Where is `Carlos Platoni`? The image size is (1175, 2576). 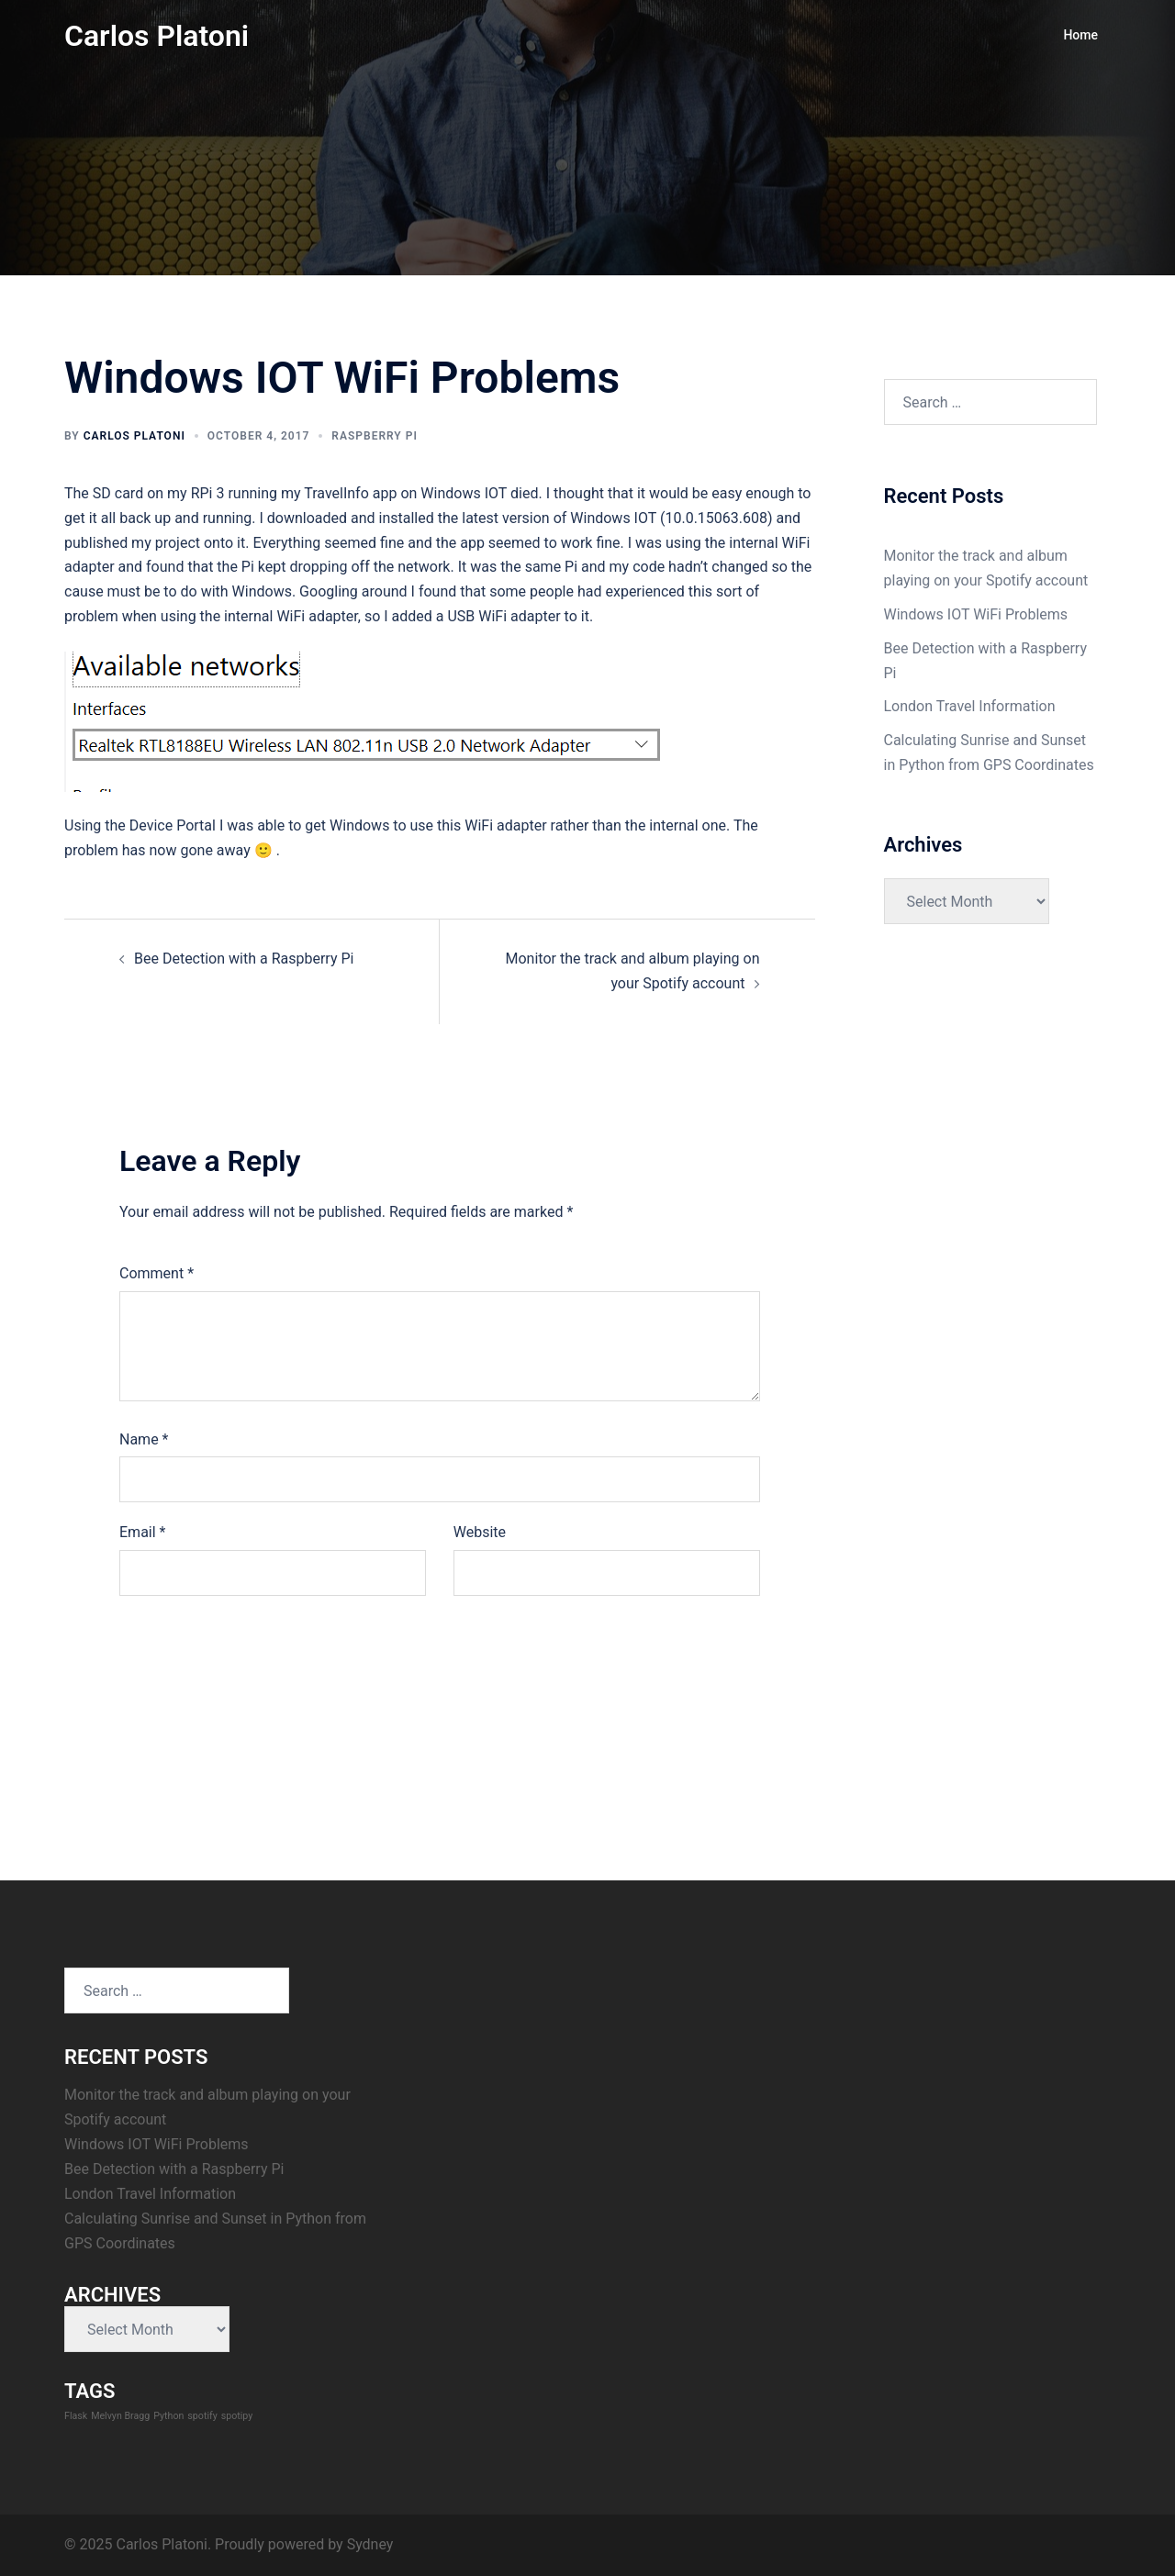 Carlos Platoni is located at coordinates (156, 35).